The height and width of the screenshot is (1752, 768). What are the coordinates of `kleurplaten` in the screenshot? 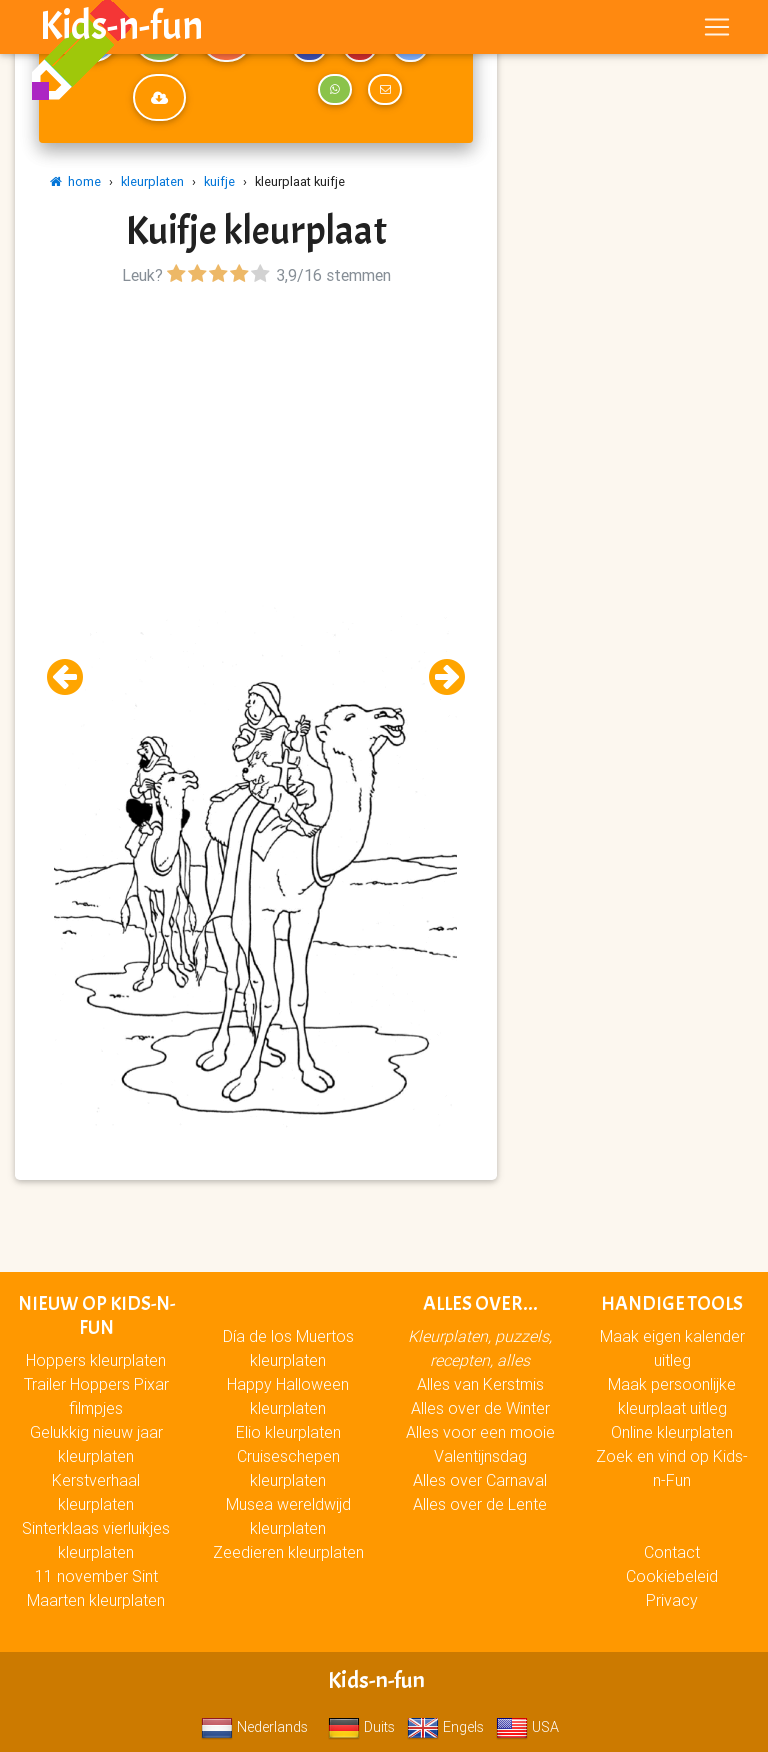 It's located at (152, 181).